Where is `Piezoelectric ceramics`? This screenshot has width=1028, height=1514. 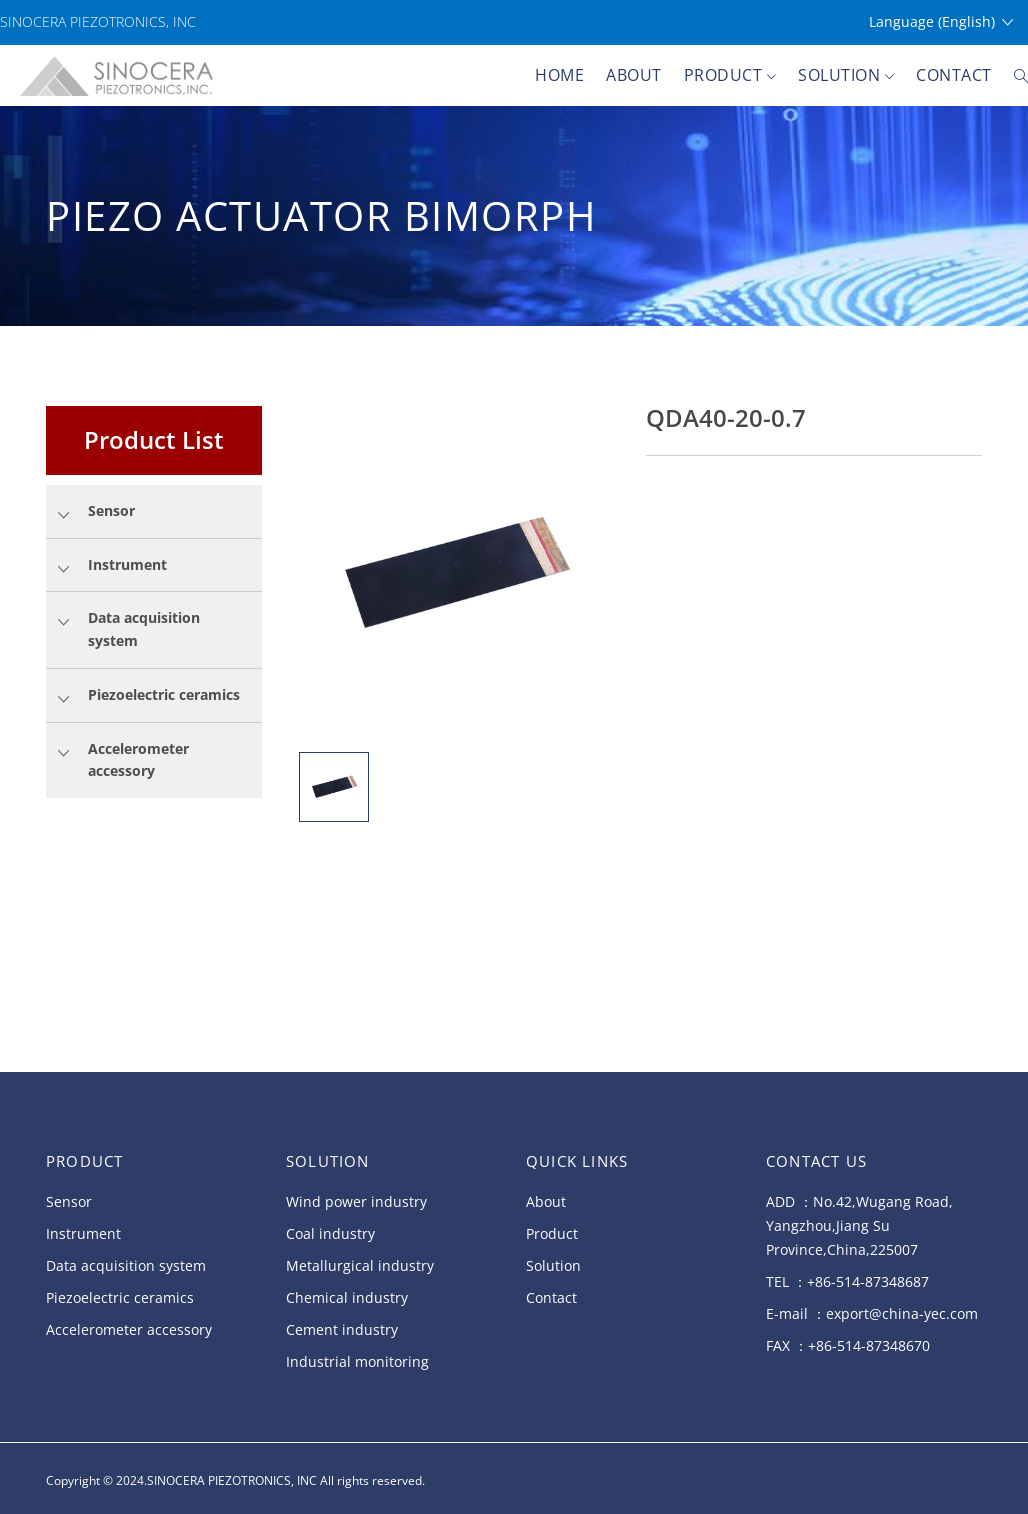
Piezoelectric ceramics is located at coordinates (120, 1297).